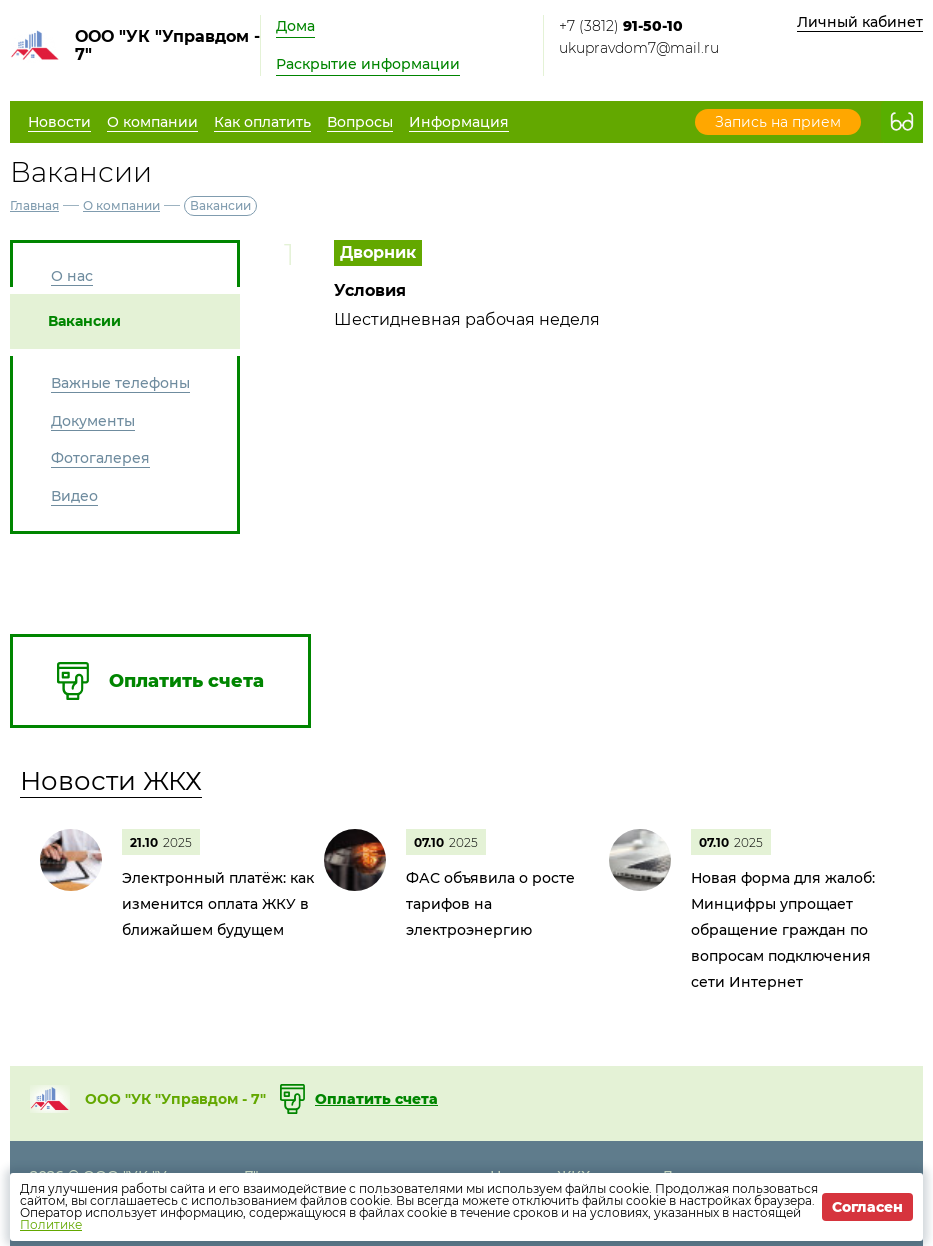  Describe the element at coordinates (34, 205) in the screenshot. I see `Главная` at that location.